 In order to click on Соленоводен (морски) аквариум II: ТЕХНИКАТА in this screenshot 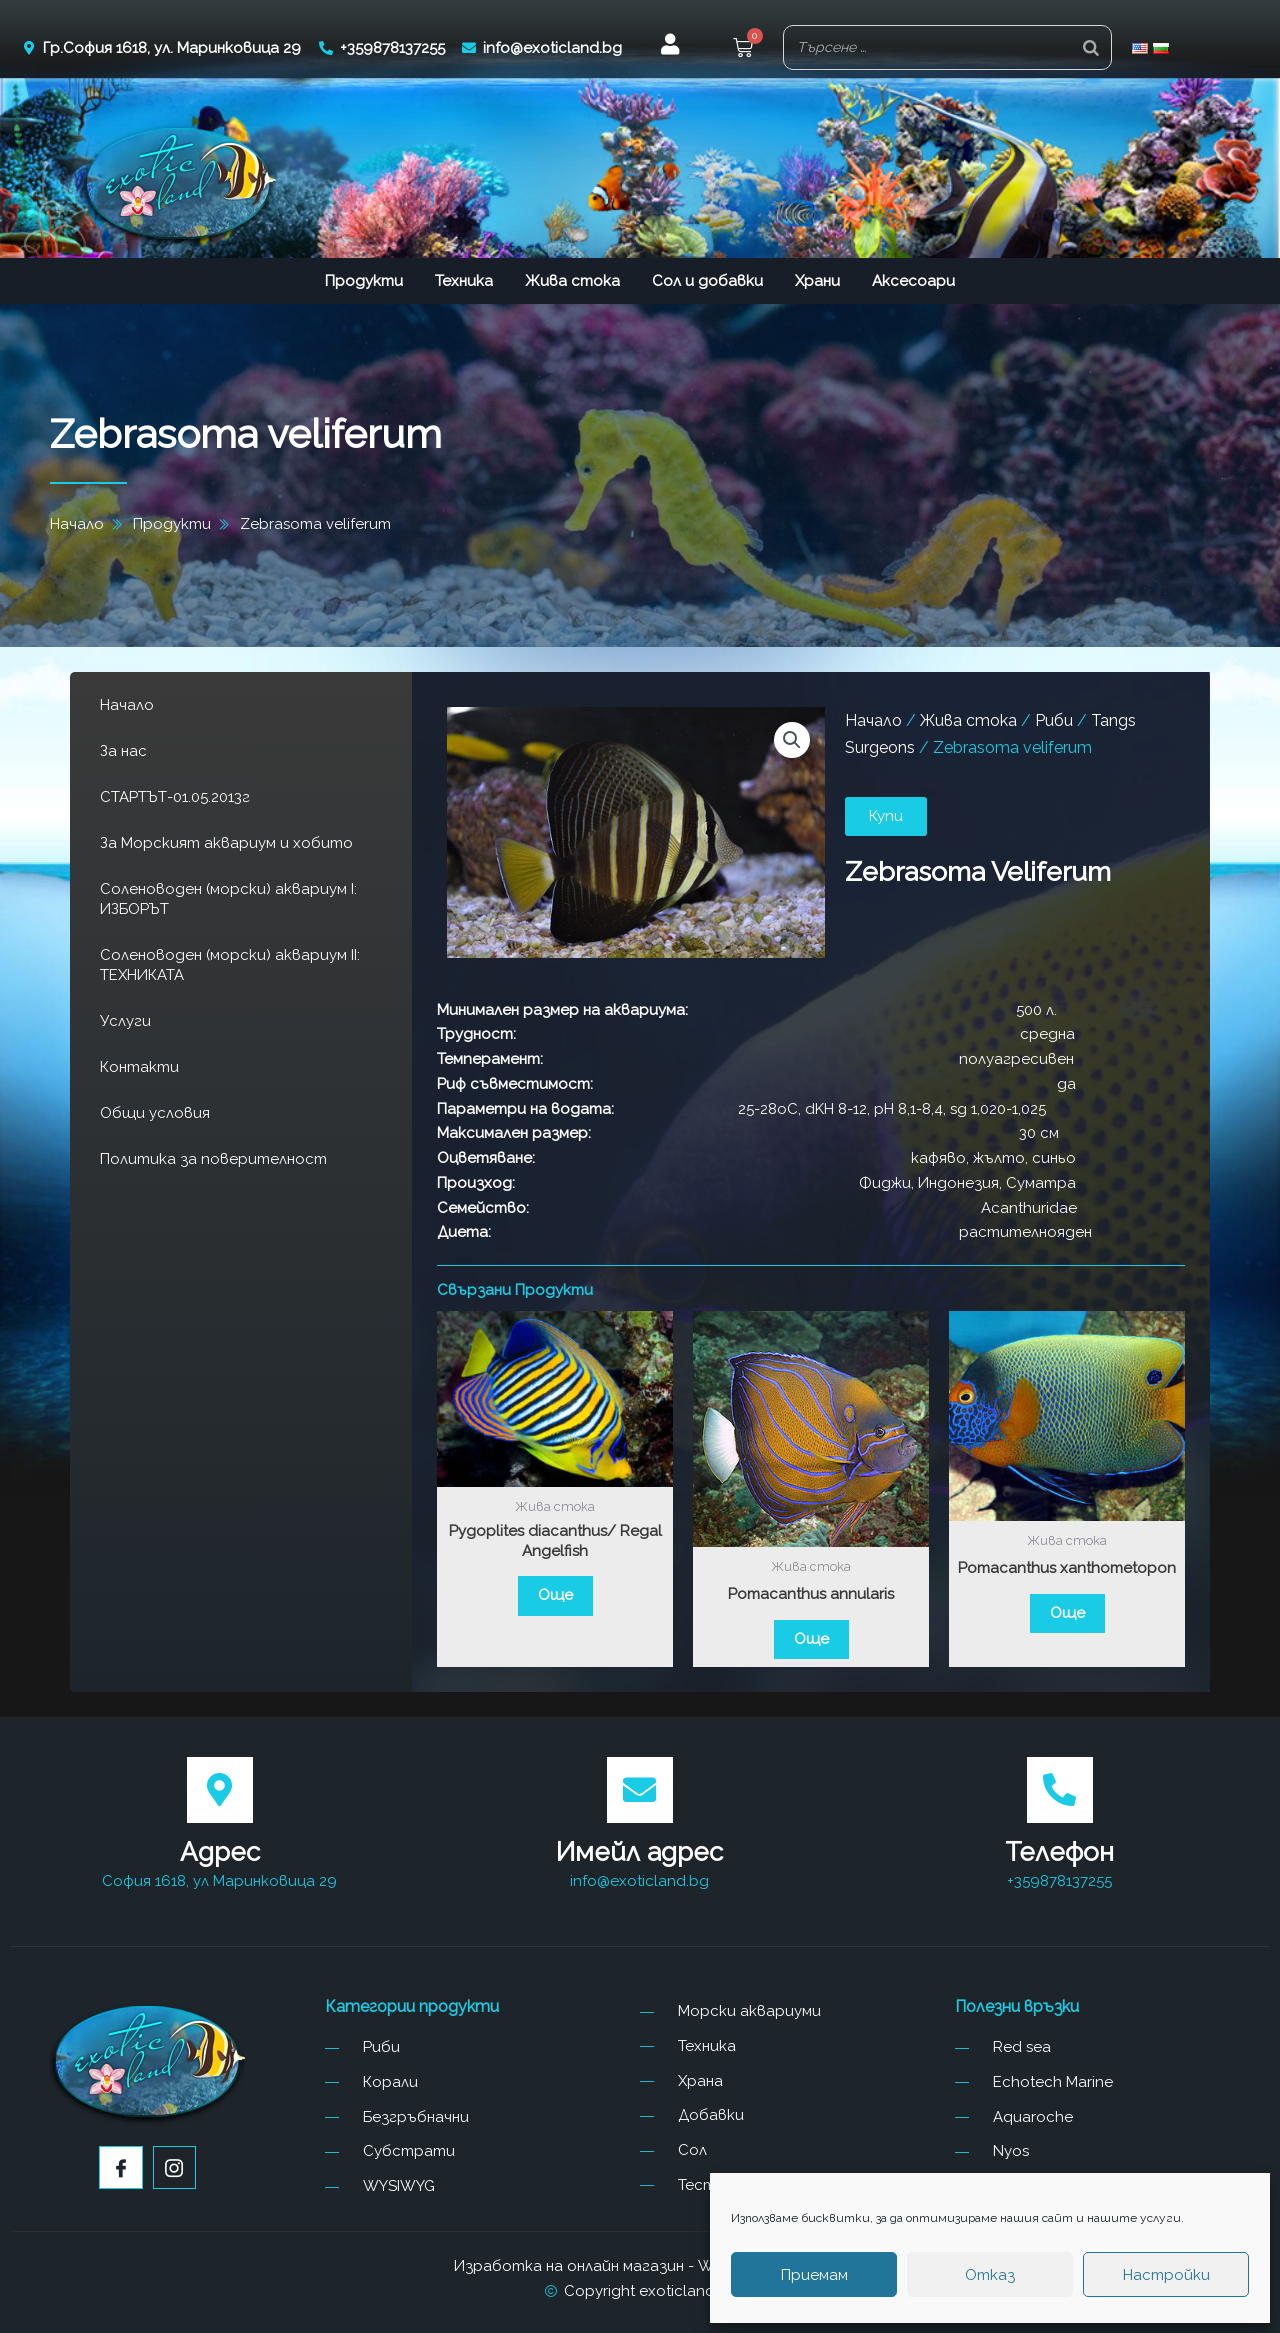, I will do `click(230, 965)`.